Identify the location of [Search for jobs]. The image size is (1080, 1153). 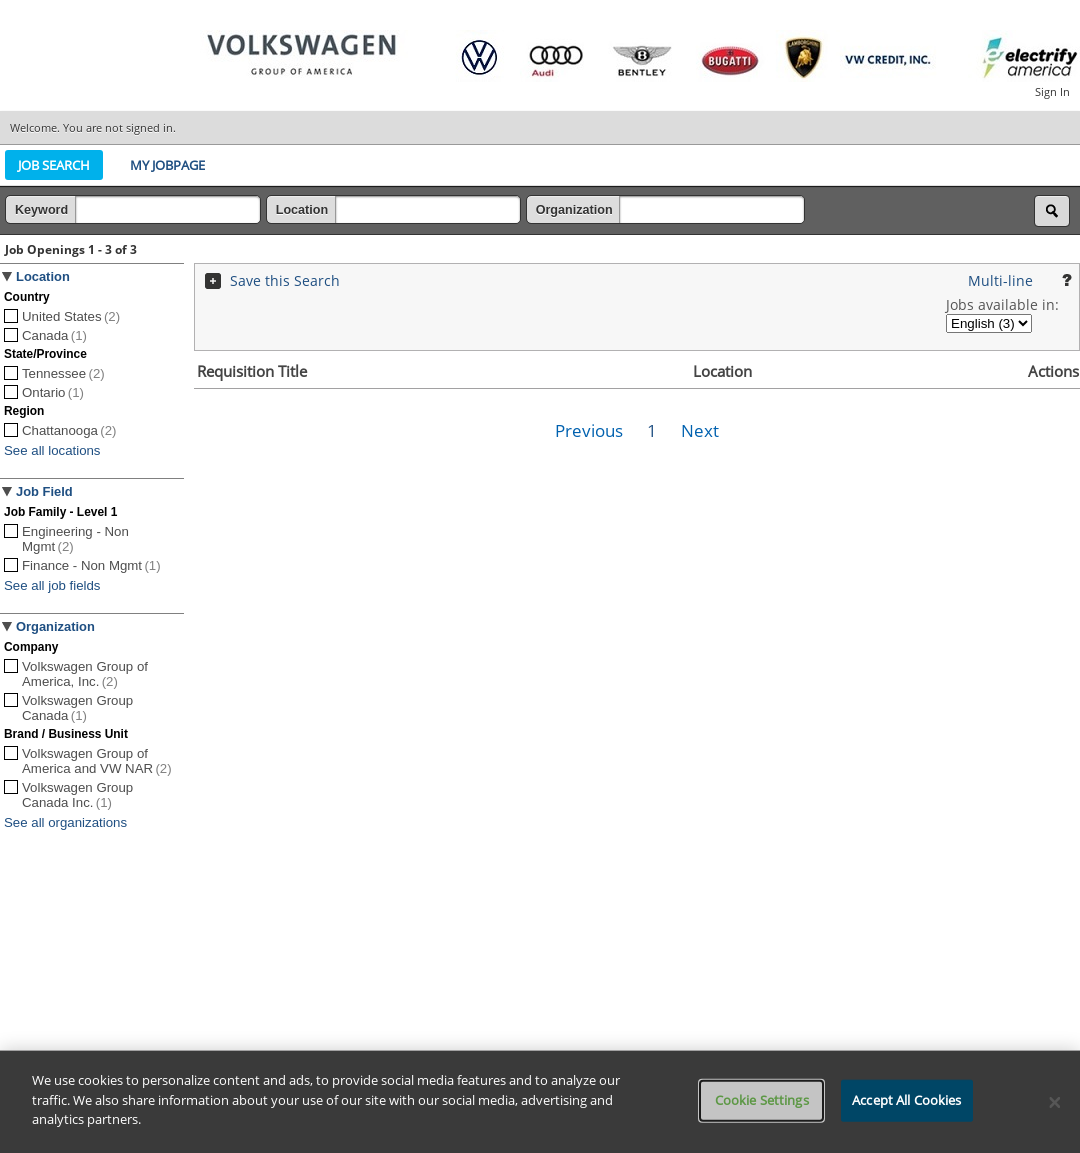
(1052, 211).